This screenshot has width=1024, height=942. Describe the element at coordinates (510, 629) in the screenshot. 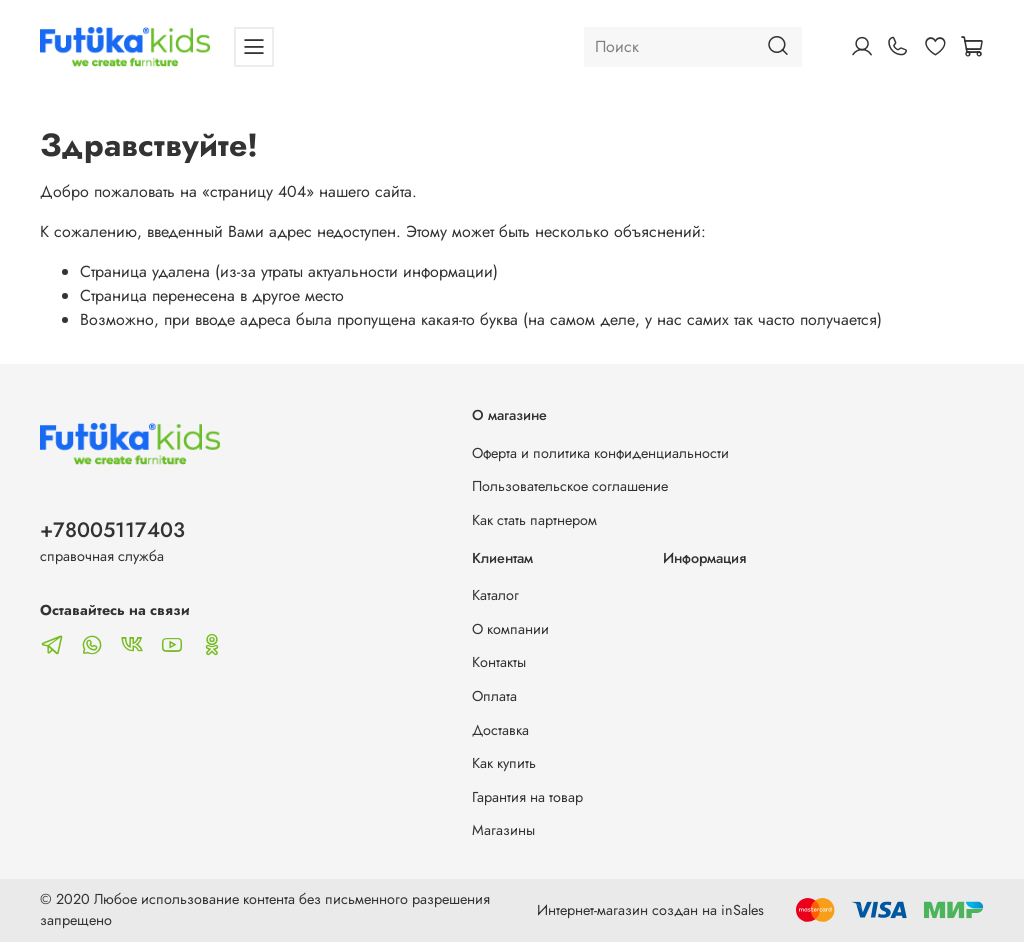

I see `О компании` at that location.